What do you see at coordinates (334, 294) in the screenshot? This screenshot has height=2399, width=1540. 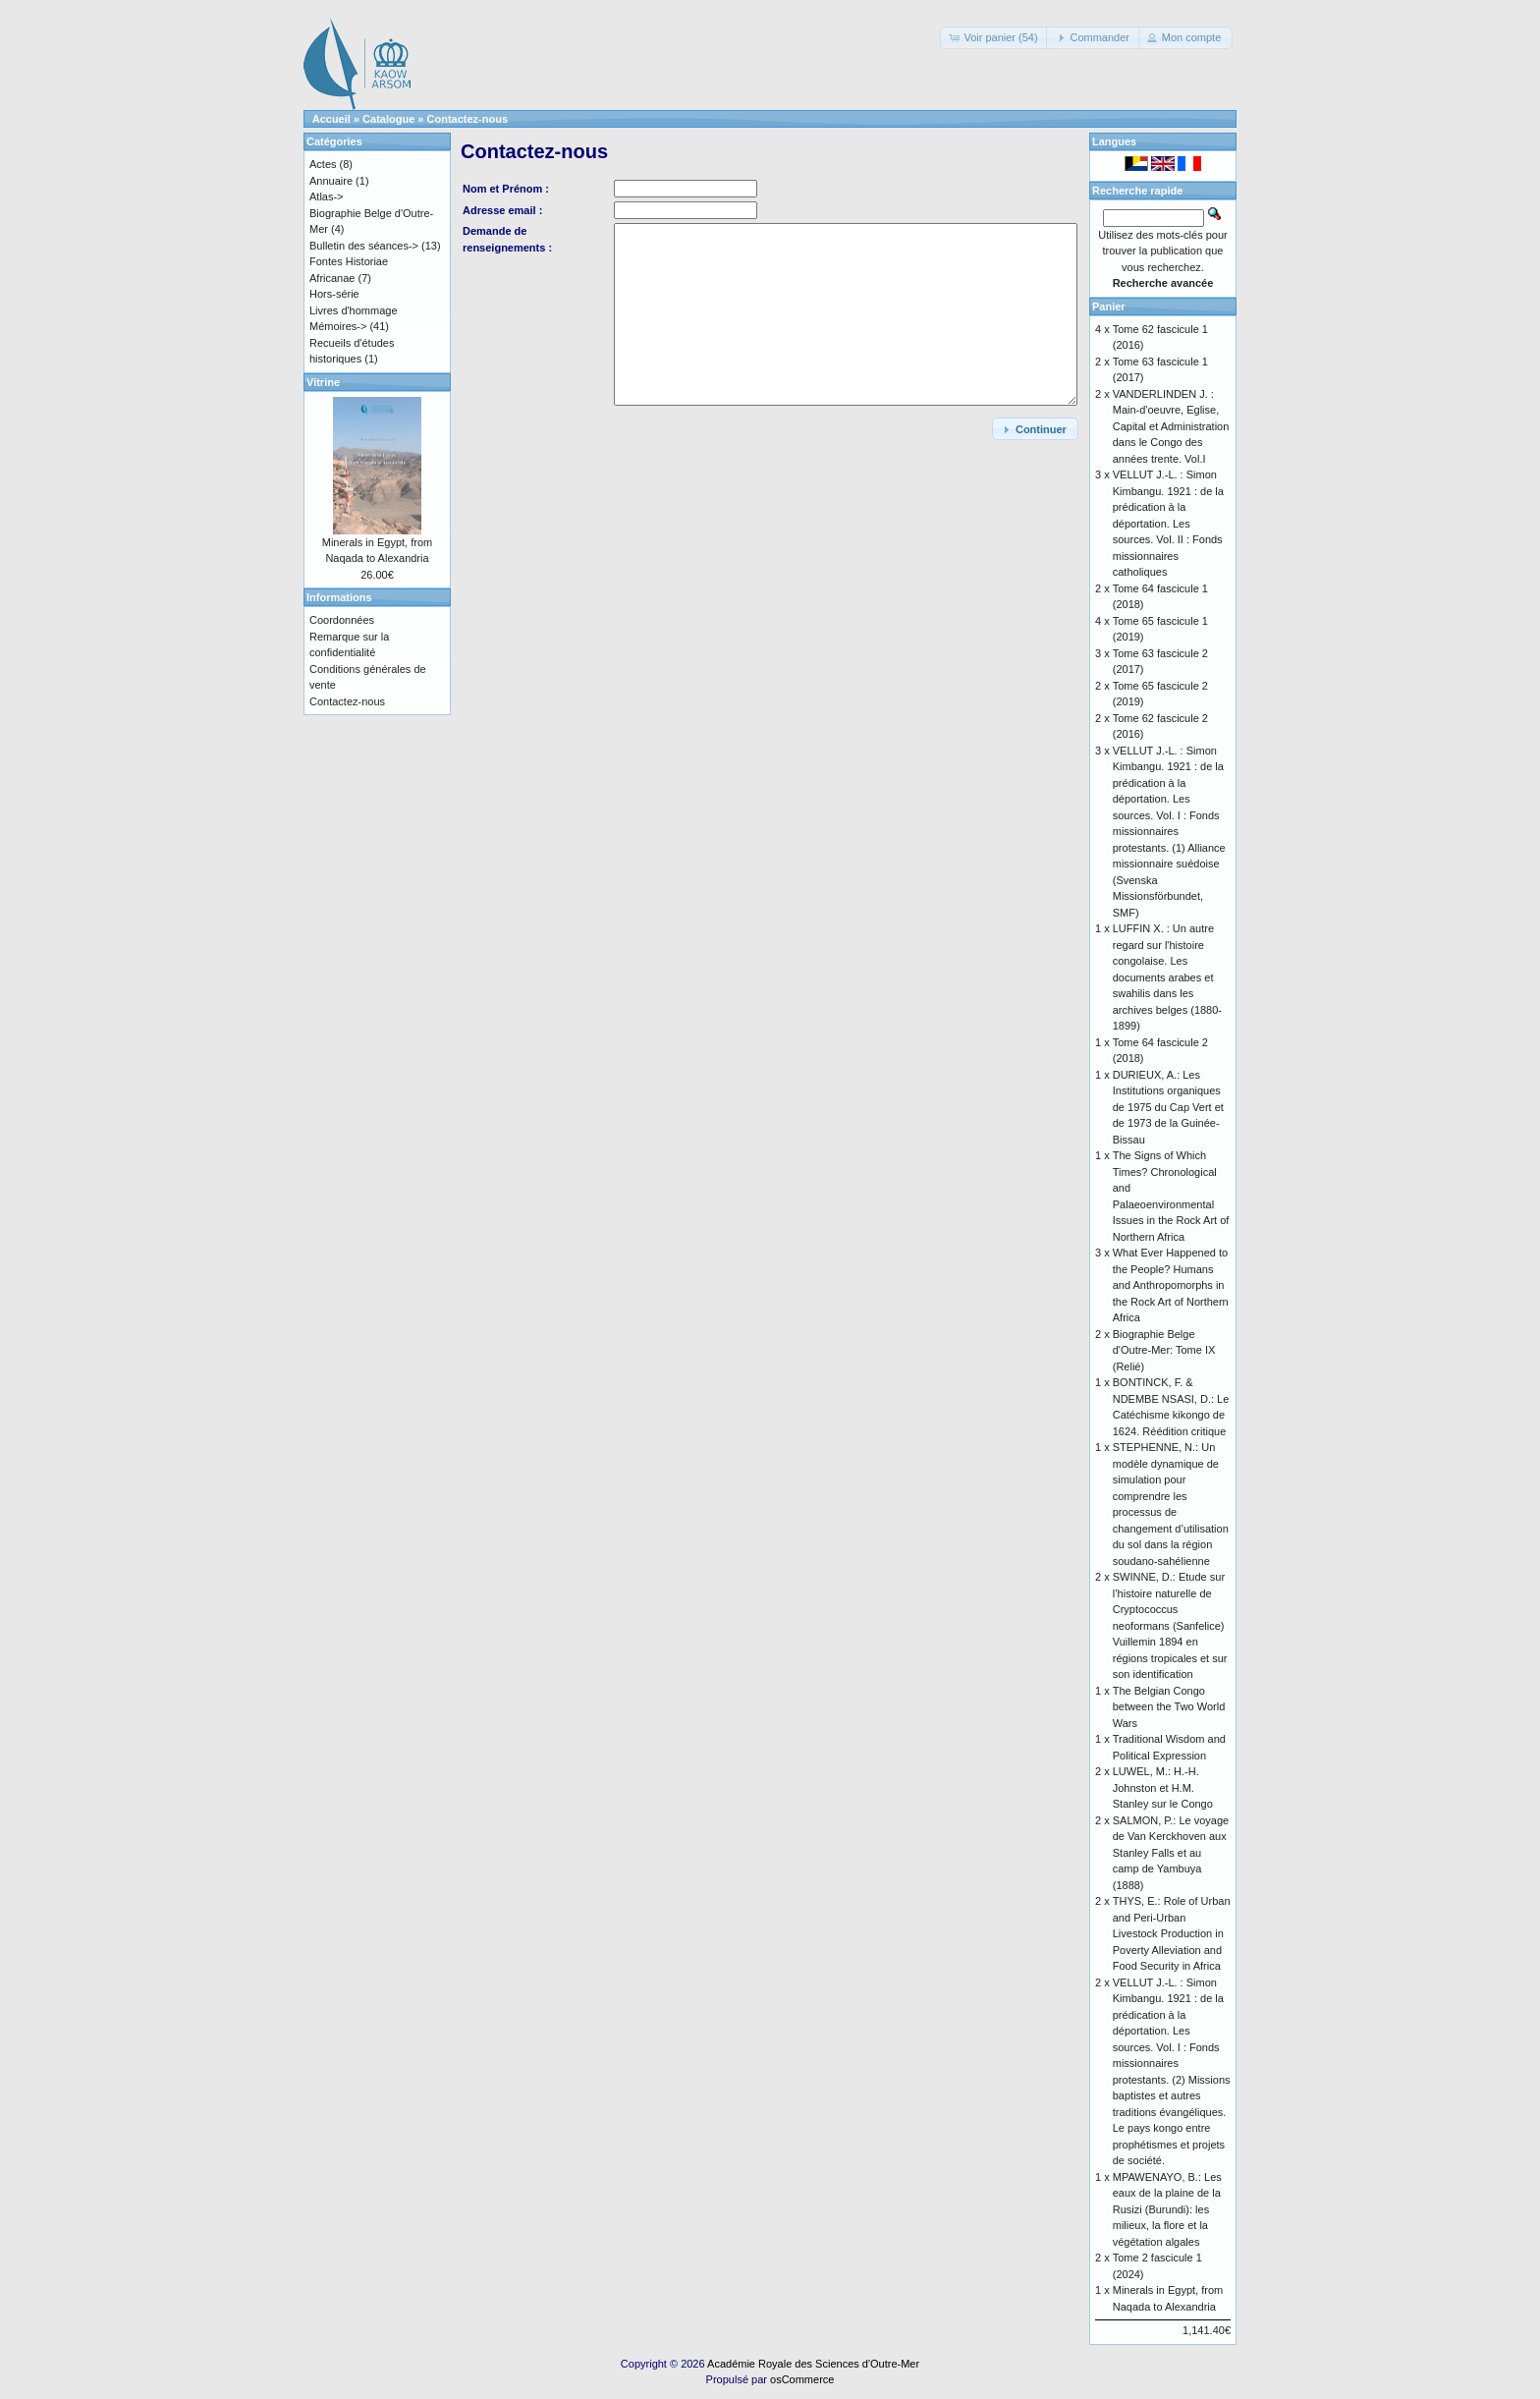 I see `Hors-série` at bounding box center [334, 294].